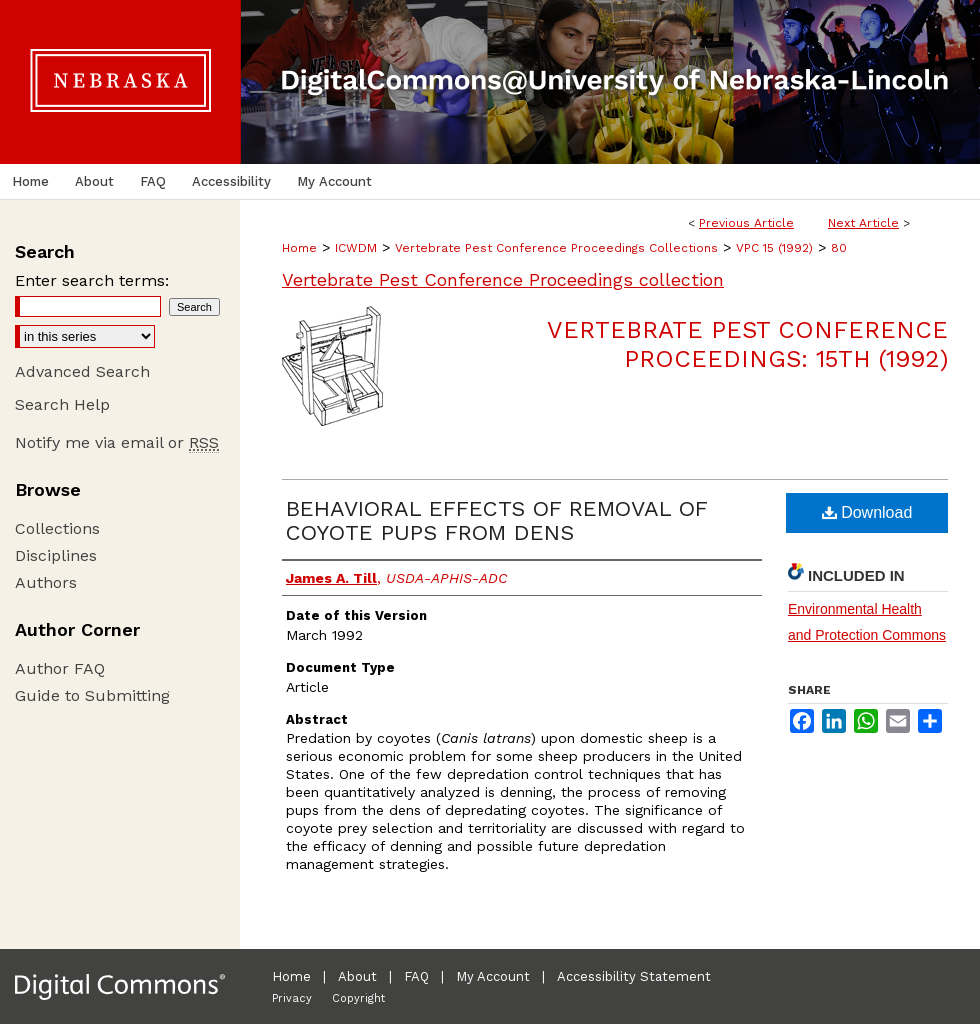  Describe the element at coordinates (839, 248) in the screenshot. I see `80` at that location.